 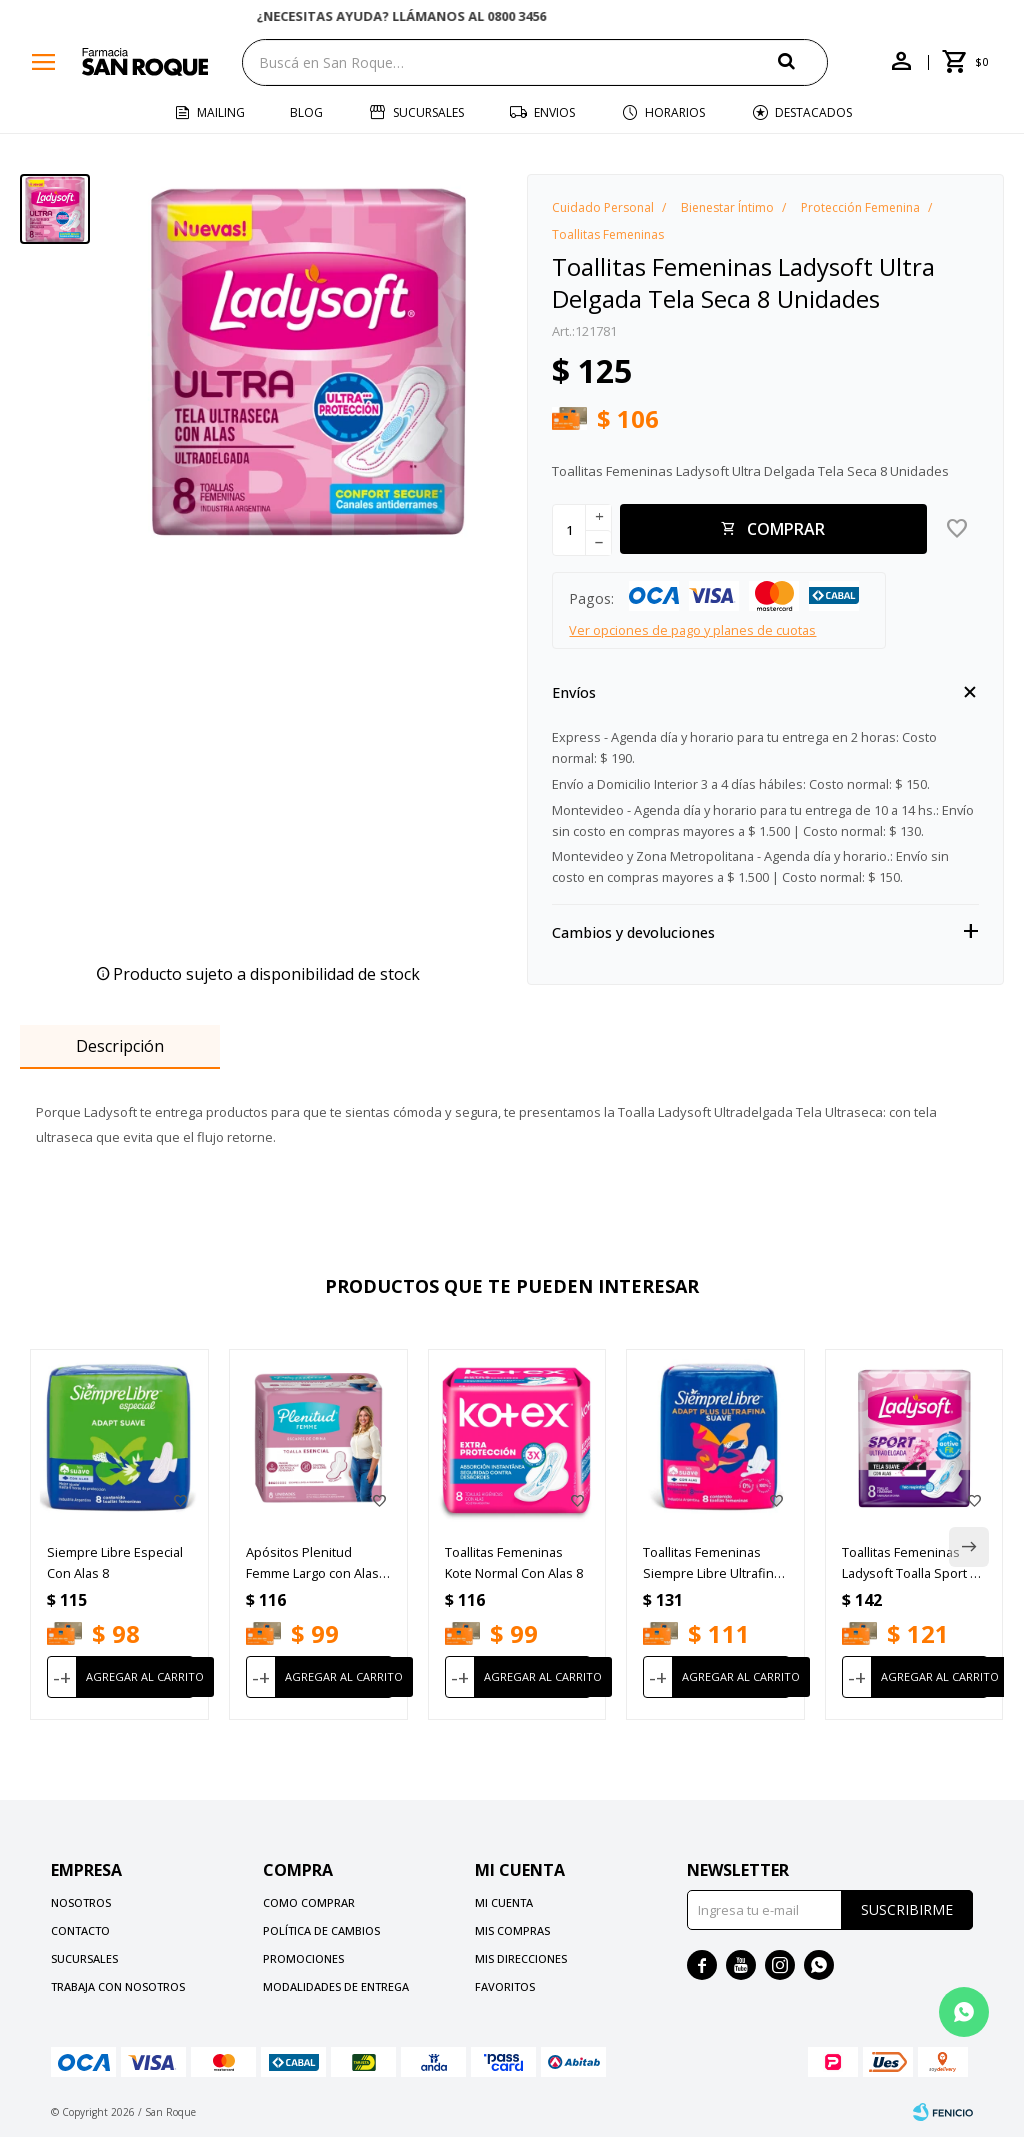 What do you see at coordinates (428, 112) in the screenshot?
I see `Sucursales` at bounding box center [428, 112].